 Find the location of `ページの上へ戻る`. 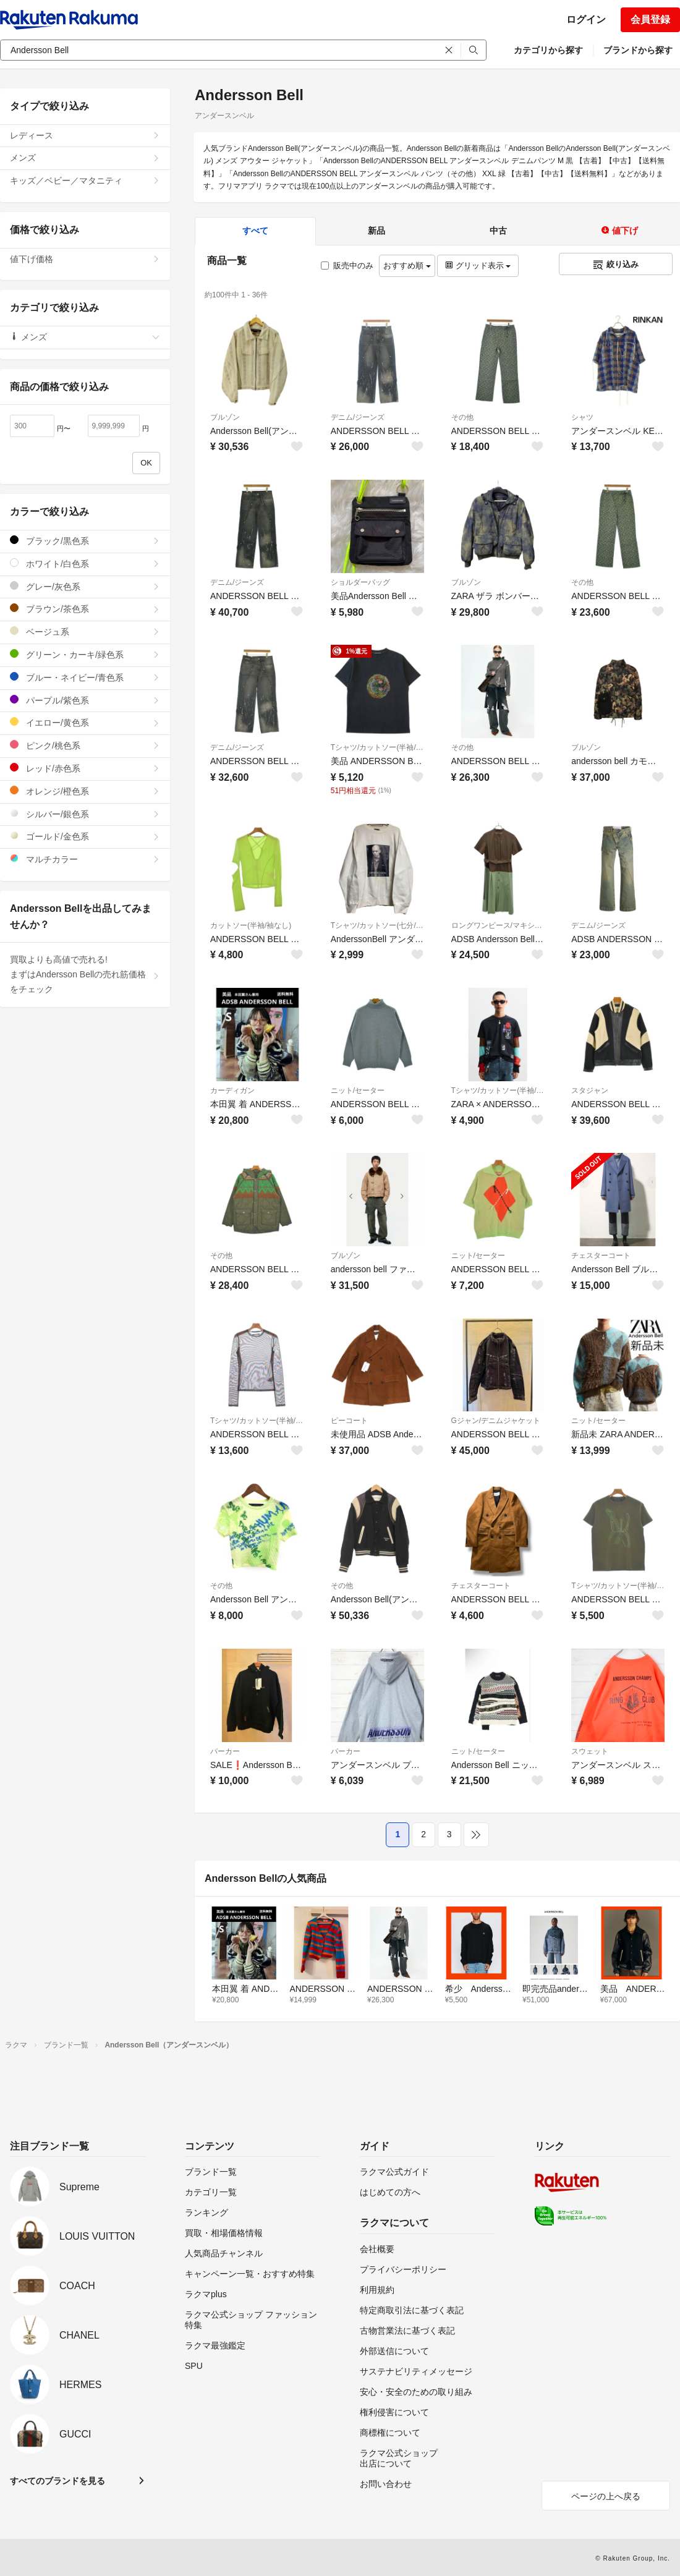

ページの上へ戻る is located at coordinates (605, 2496).